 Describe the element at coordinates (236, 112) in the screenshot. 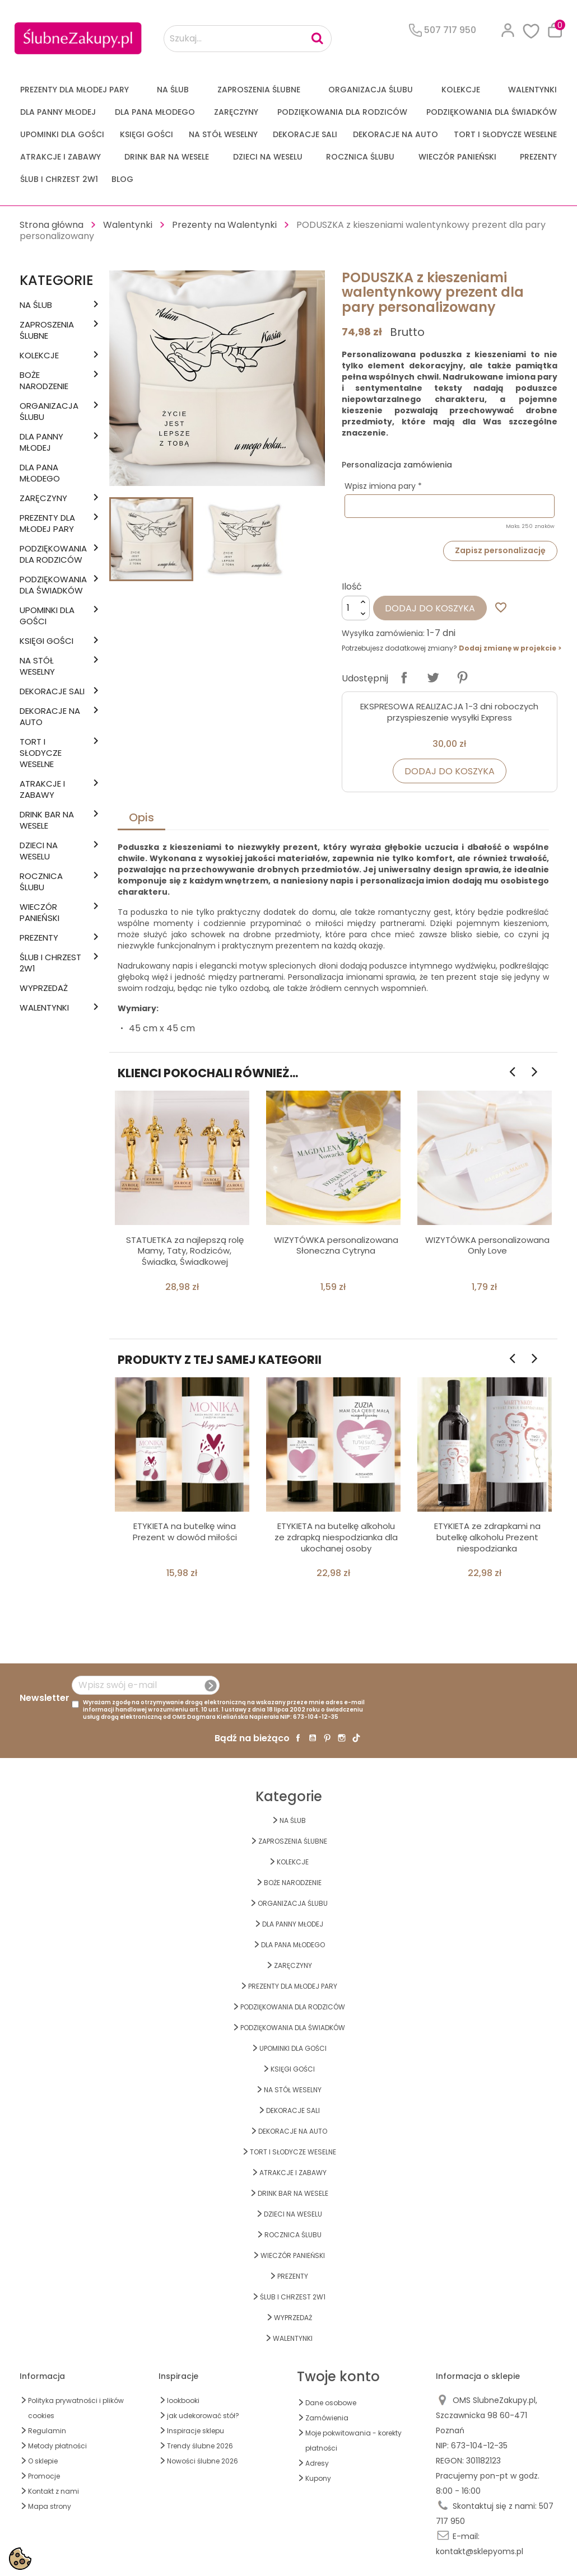

I see `Zaręczyny` at that location.